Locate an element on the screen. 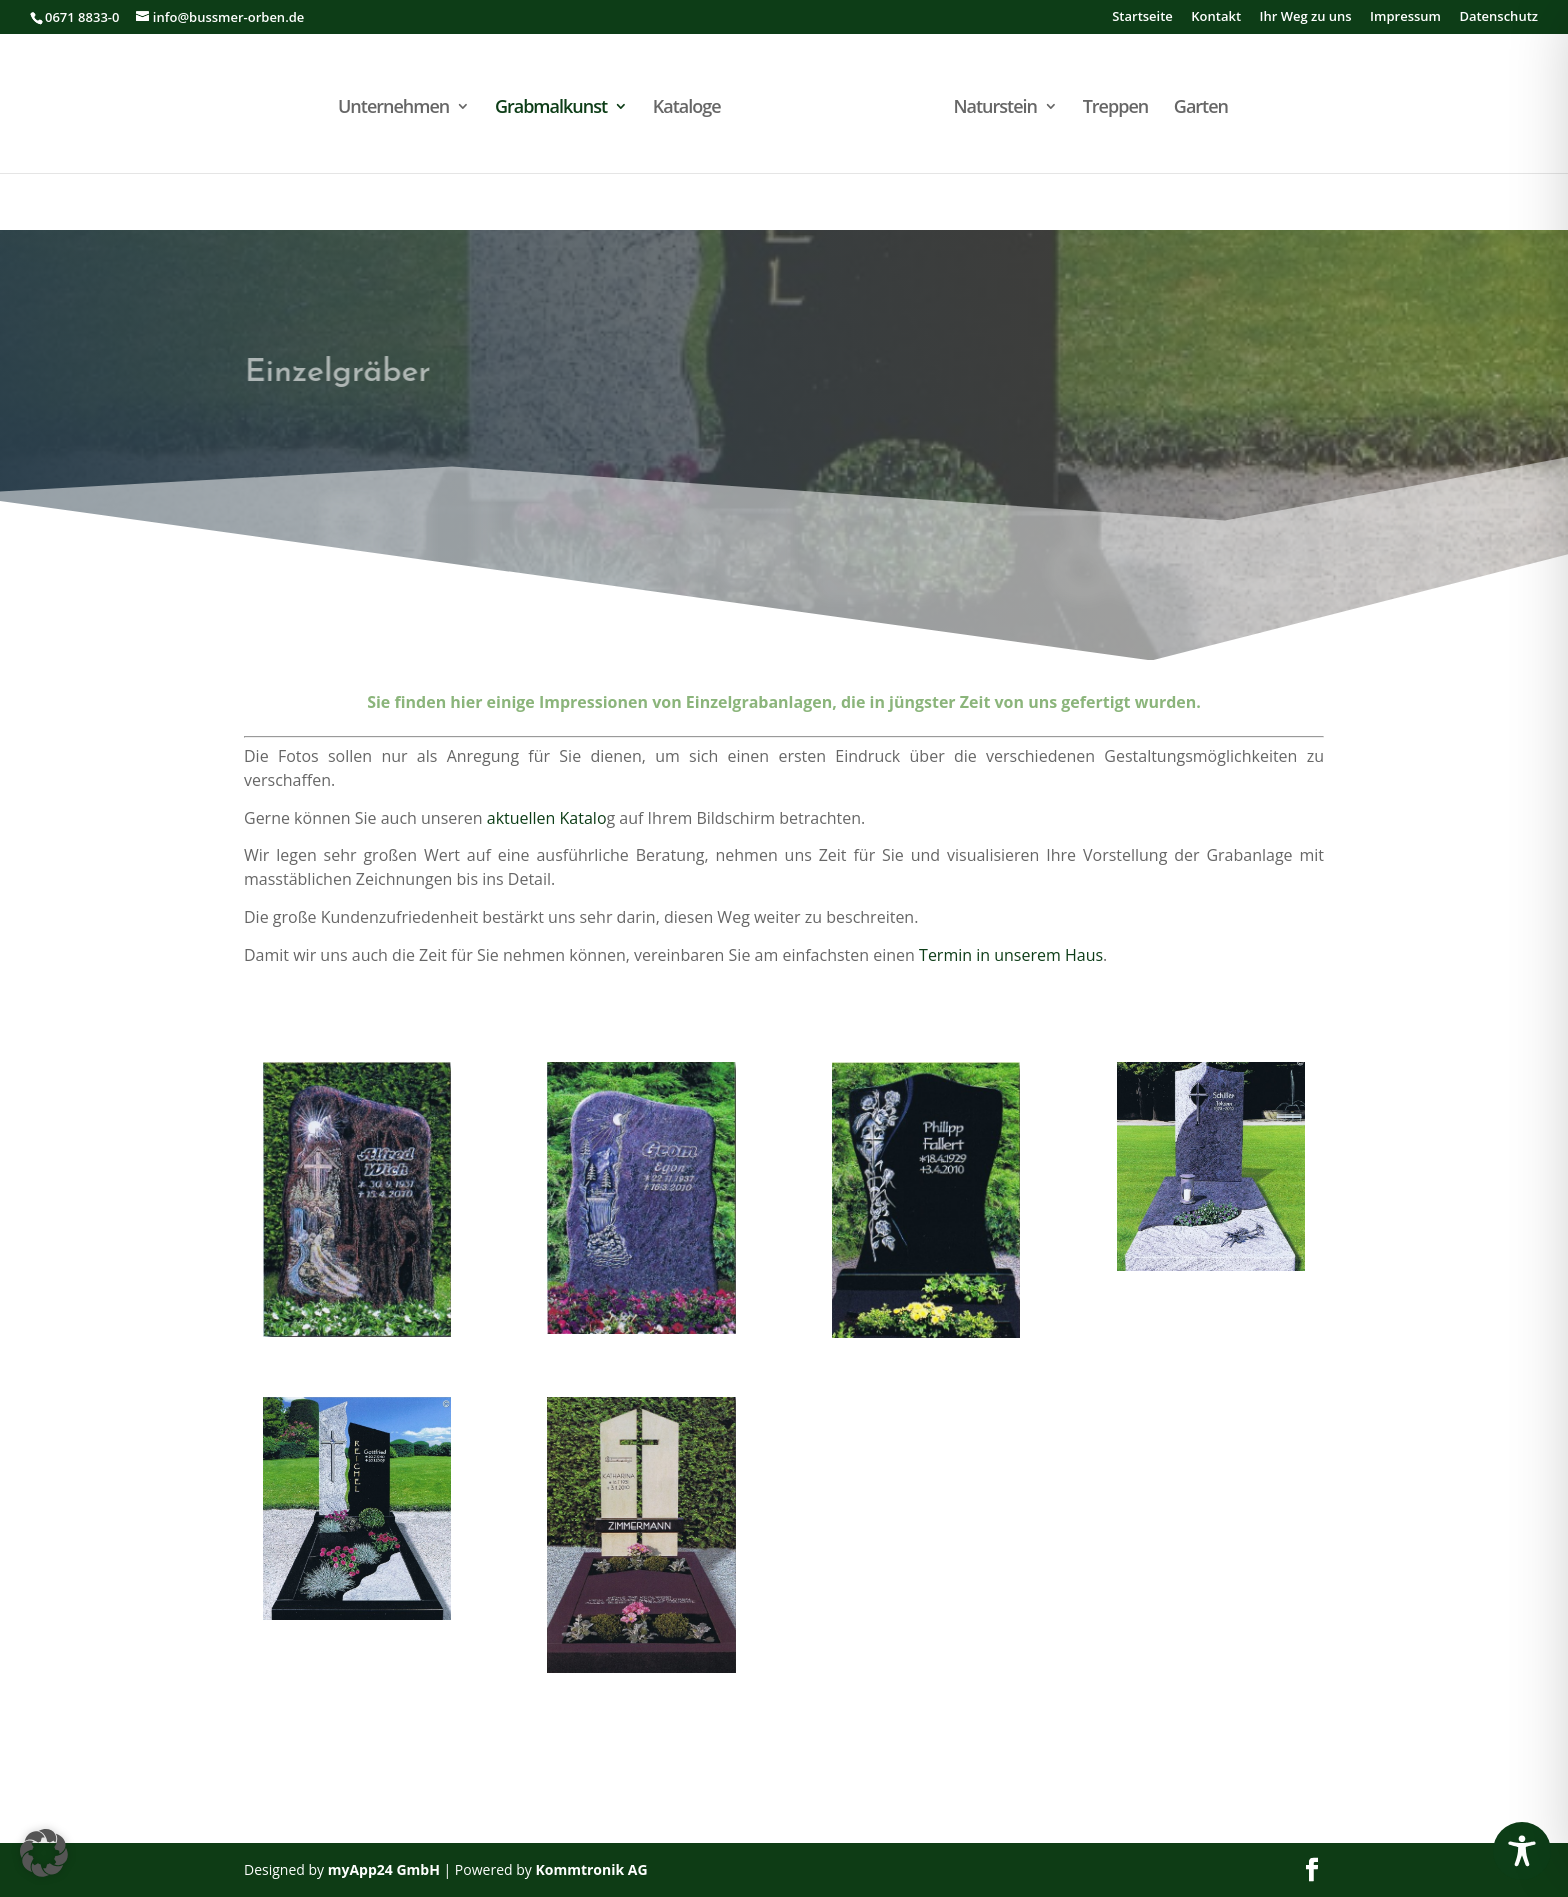  [button] is located at coordinates (44, 1853).